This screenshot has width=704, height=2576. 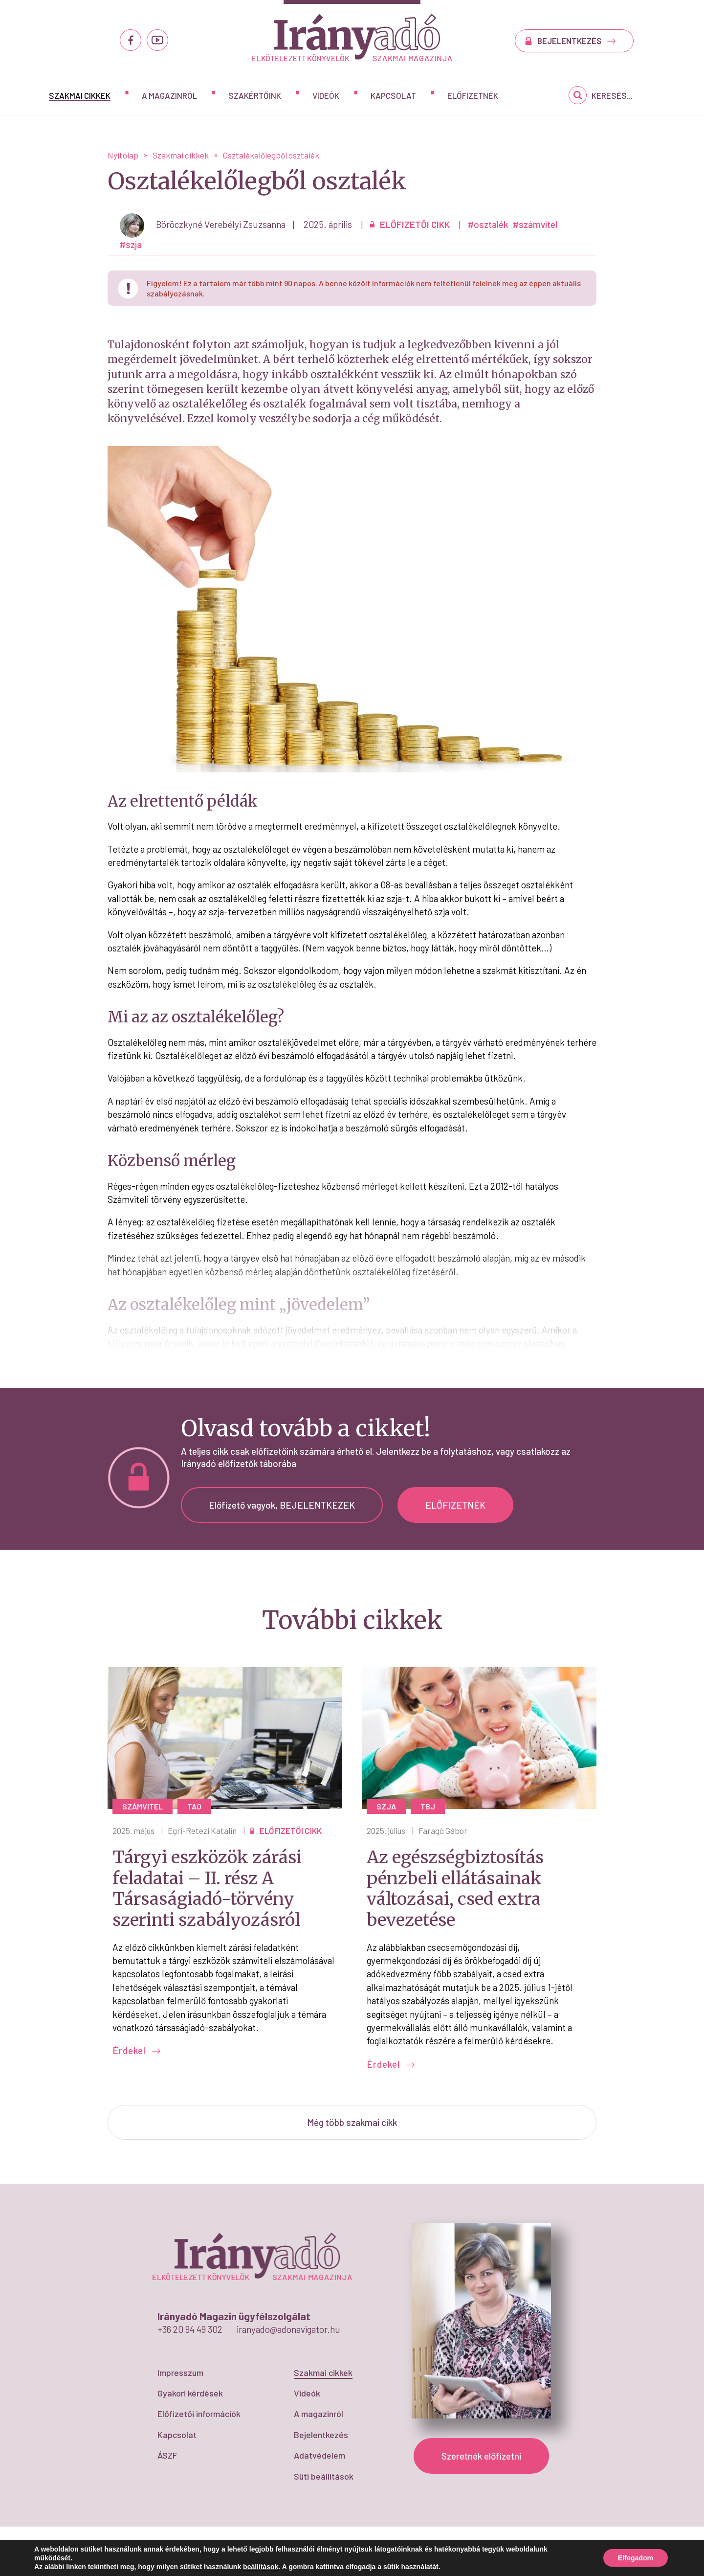 I want to click on Még több szakmai cikk, so click(x=352, y=2122).